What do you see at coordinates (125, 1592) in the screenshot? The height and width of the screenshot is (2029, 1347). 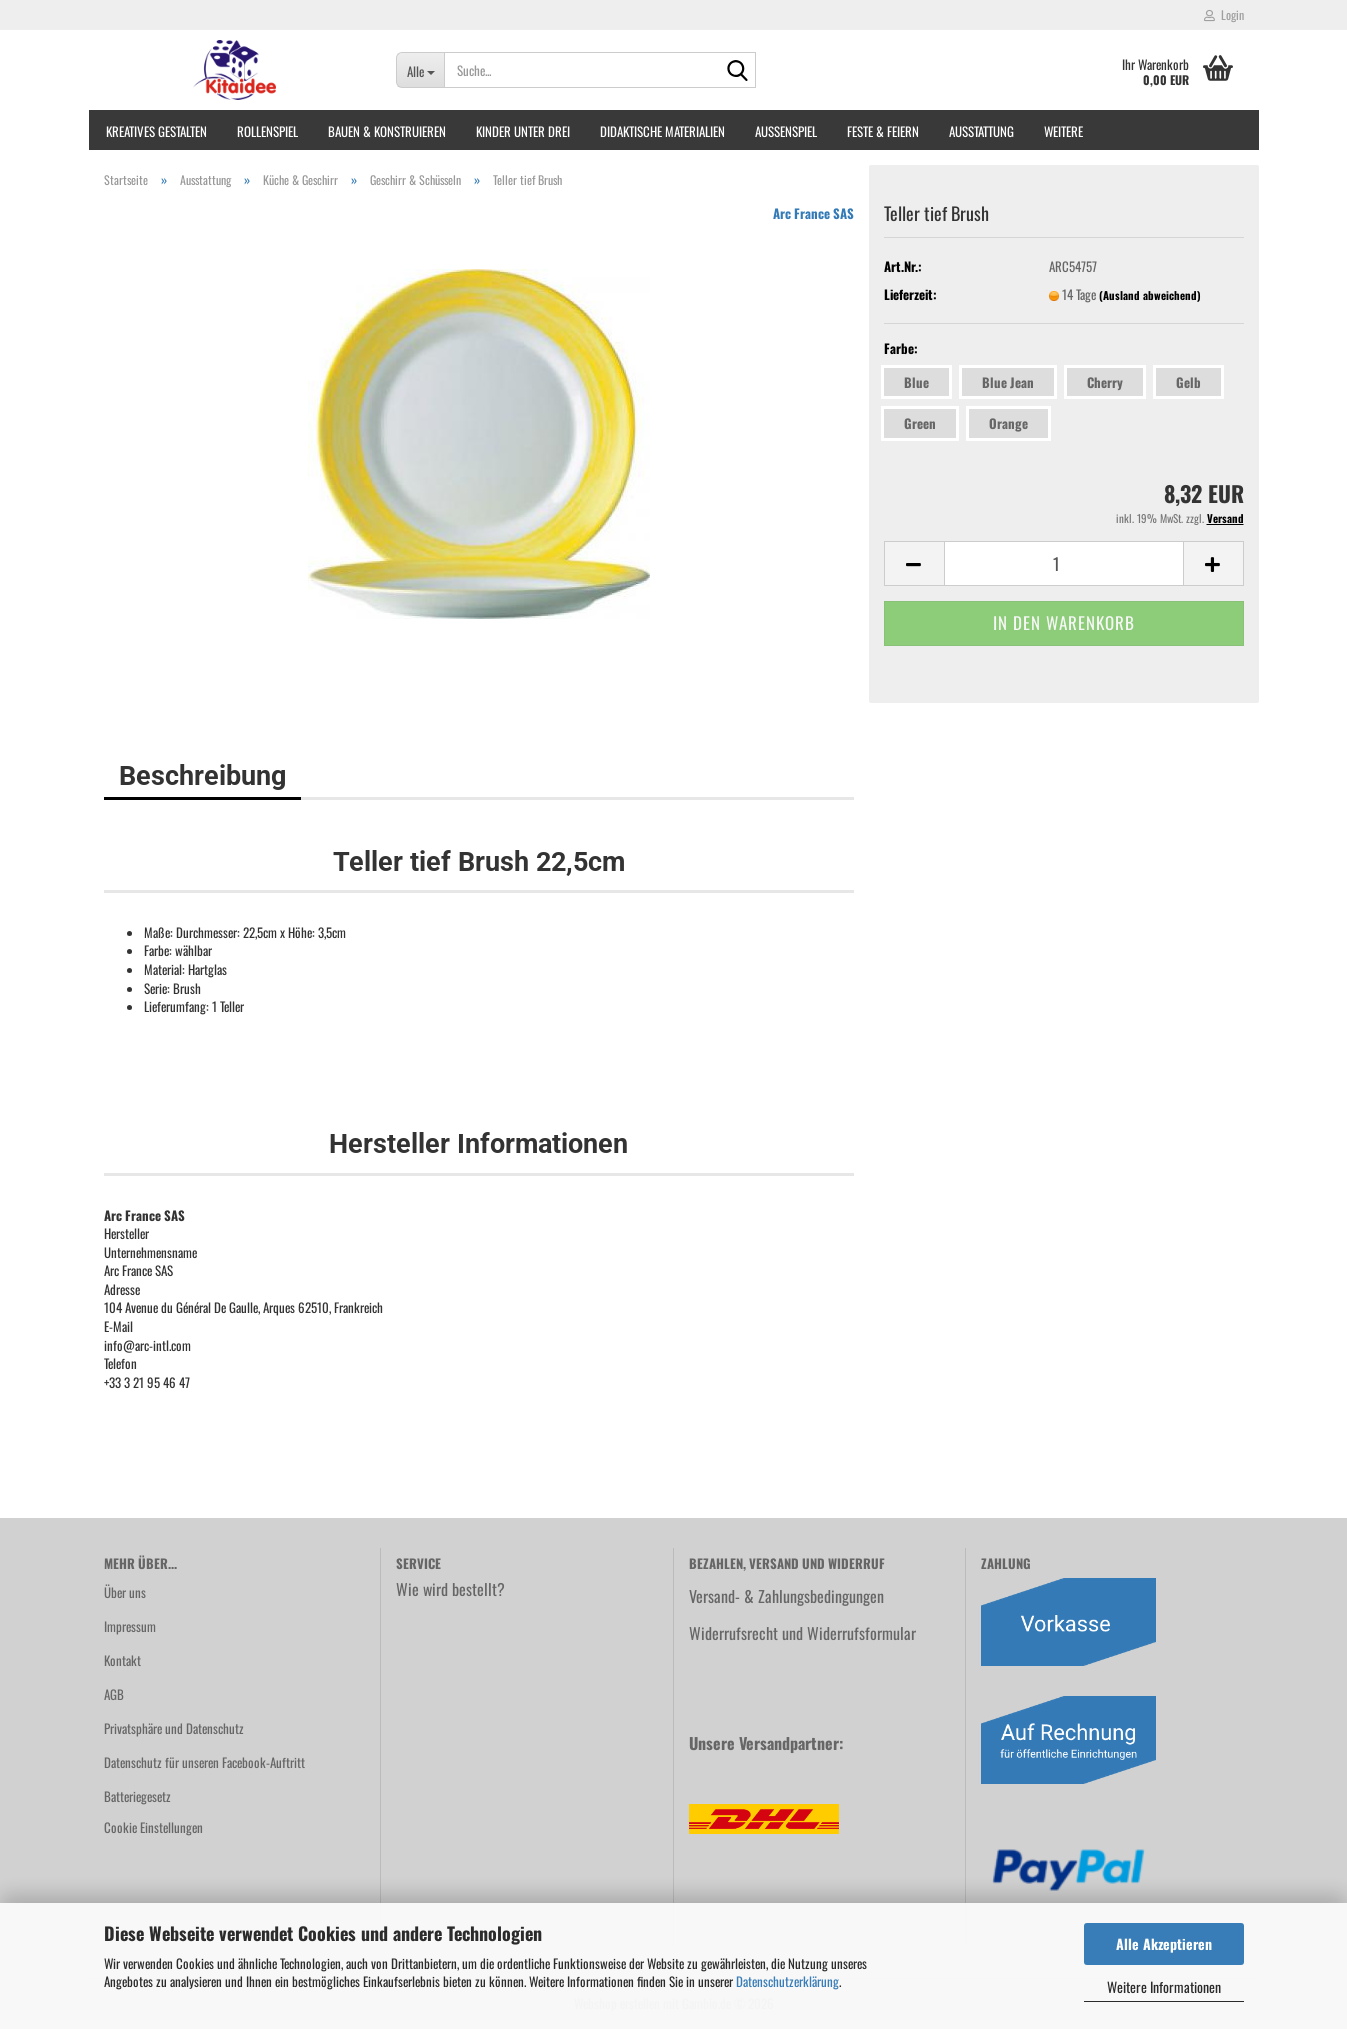 I see `Über uns` at bounding box center [125, 1592].